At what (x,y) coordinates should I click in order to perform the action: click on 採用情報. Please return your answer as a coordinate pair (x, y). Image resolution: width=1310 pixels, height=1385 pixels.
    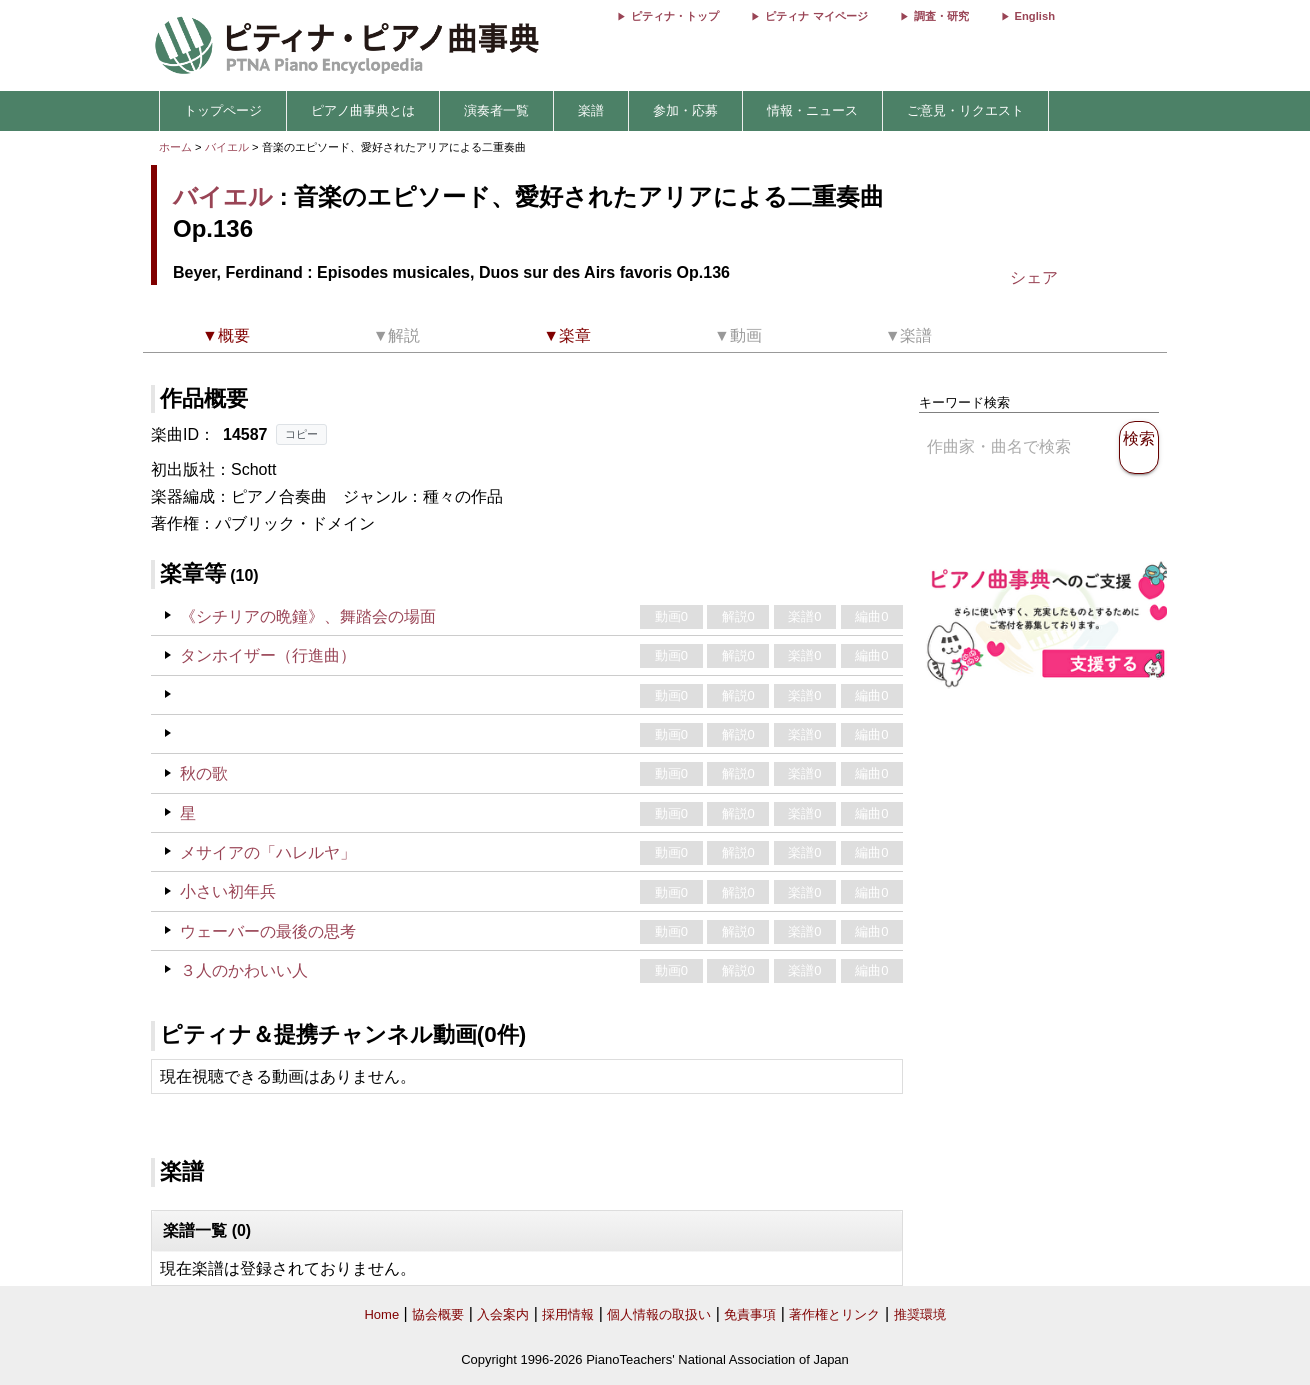
    Looking at the image, I should click on (568, 1314).